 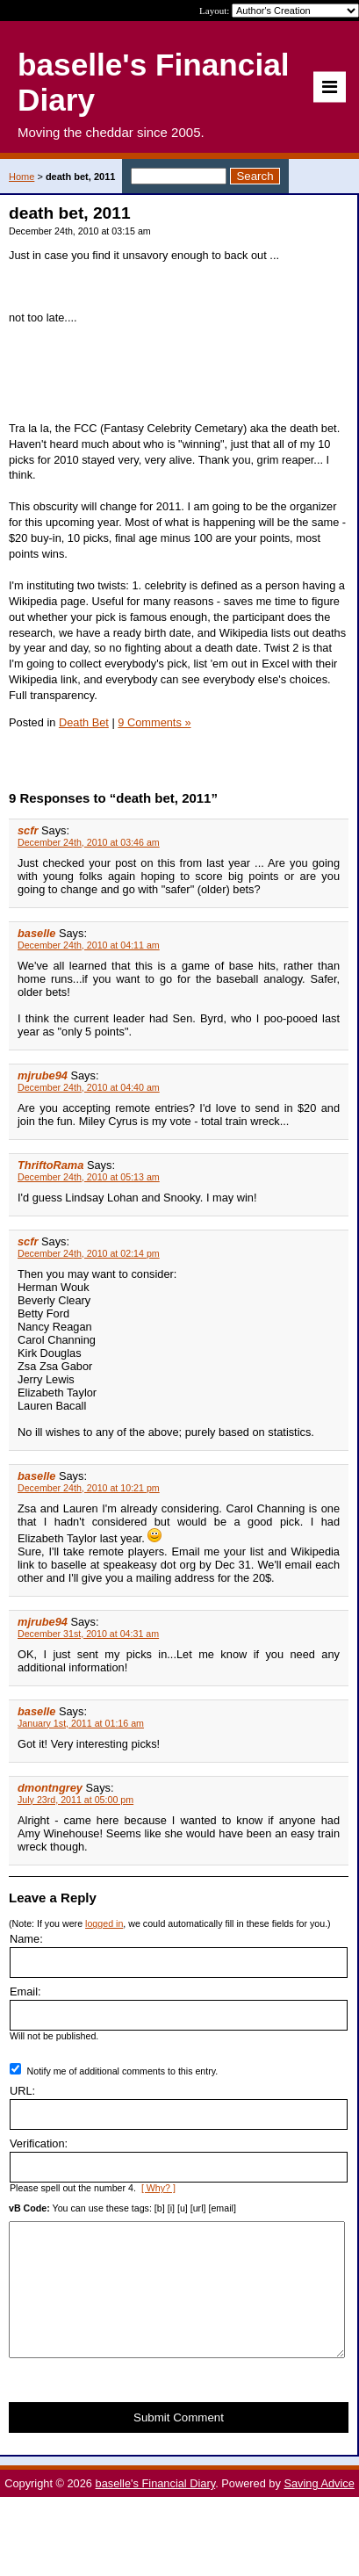 I want to click on December 24th, 2010 at 03:46 am, so click(x=89, y=842).